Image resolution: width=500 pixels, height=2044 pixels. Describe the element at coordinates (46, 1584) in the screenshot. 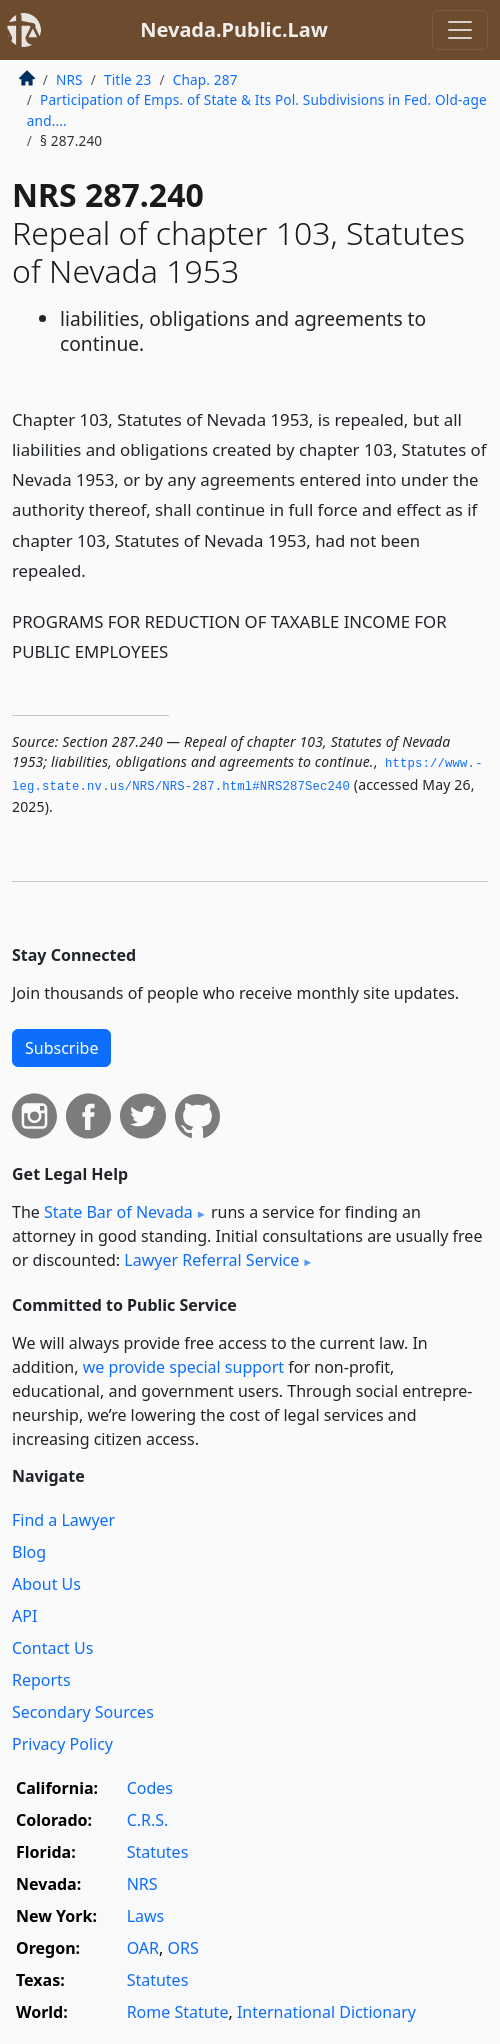

I see `About Us` at that location.